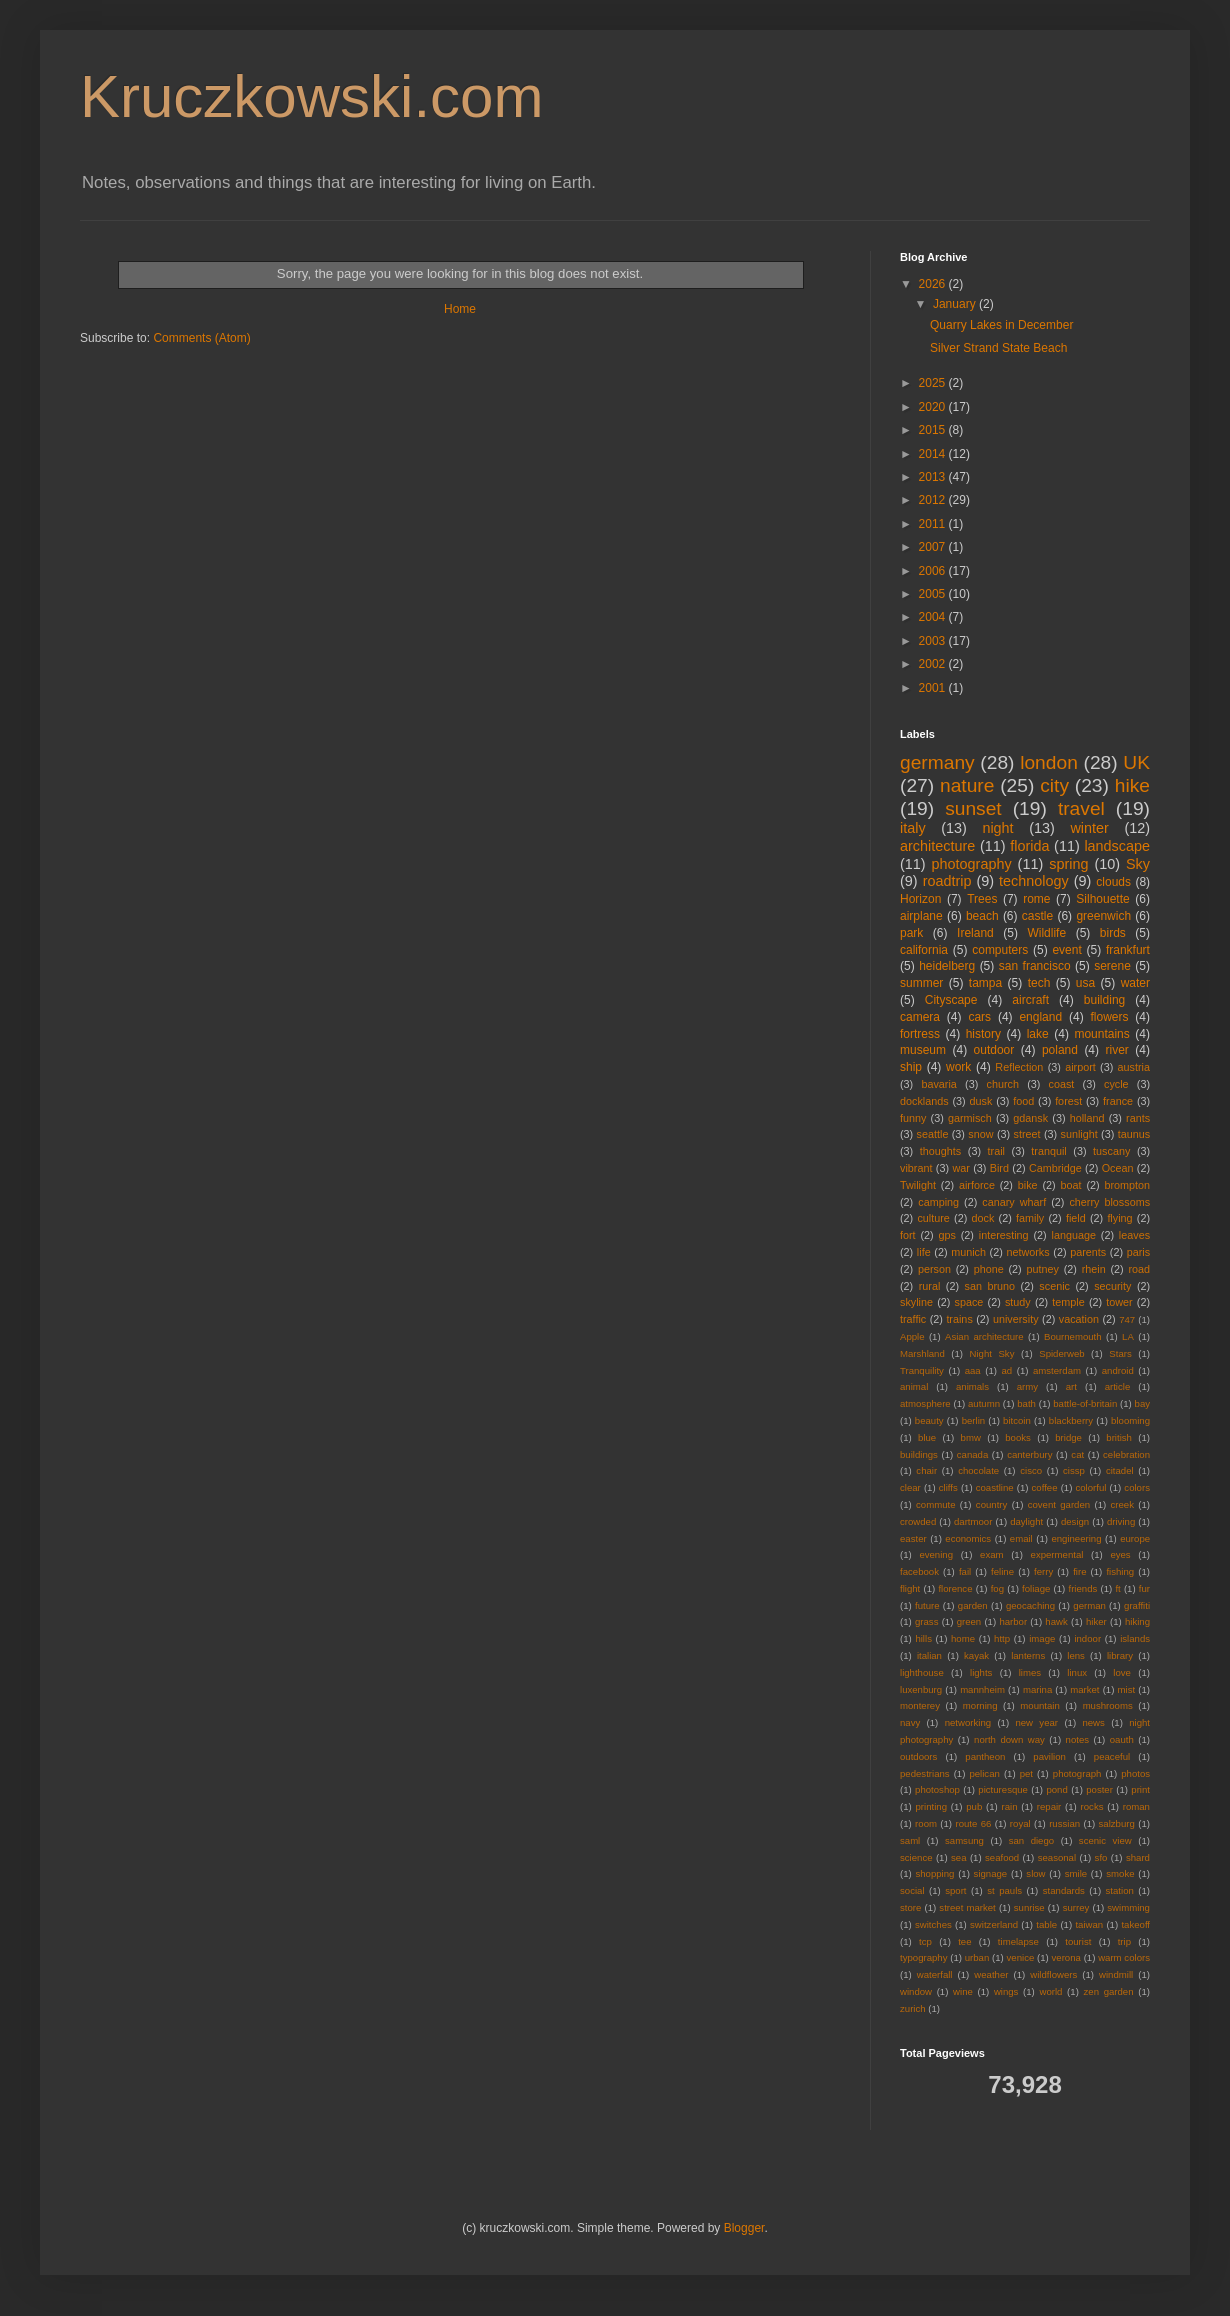 This screenshot has height=2316, width=1230. What do you see at coordinates (1140, 1789) in the screenshot?
I see `print` at bounding box center [1140, 1789].